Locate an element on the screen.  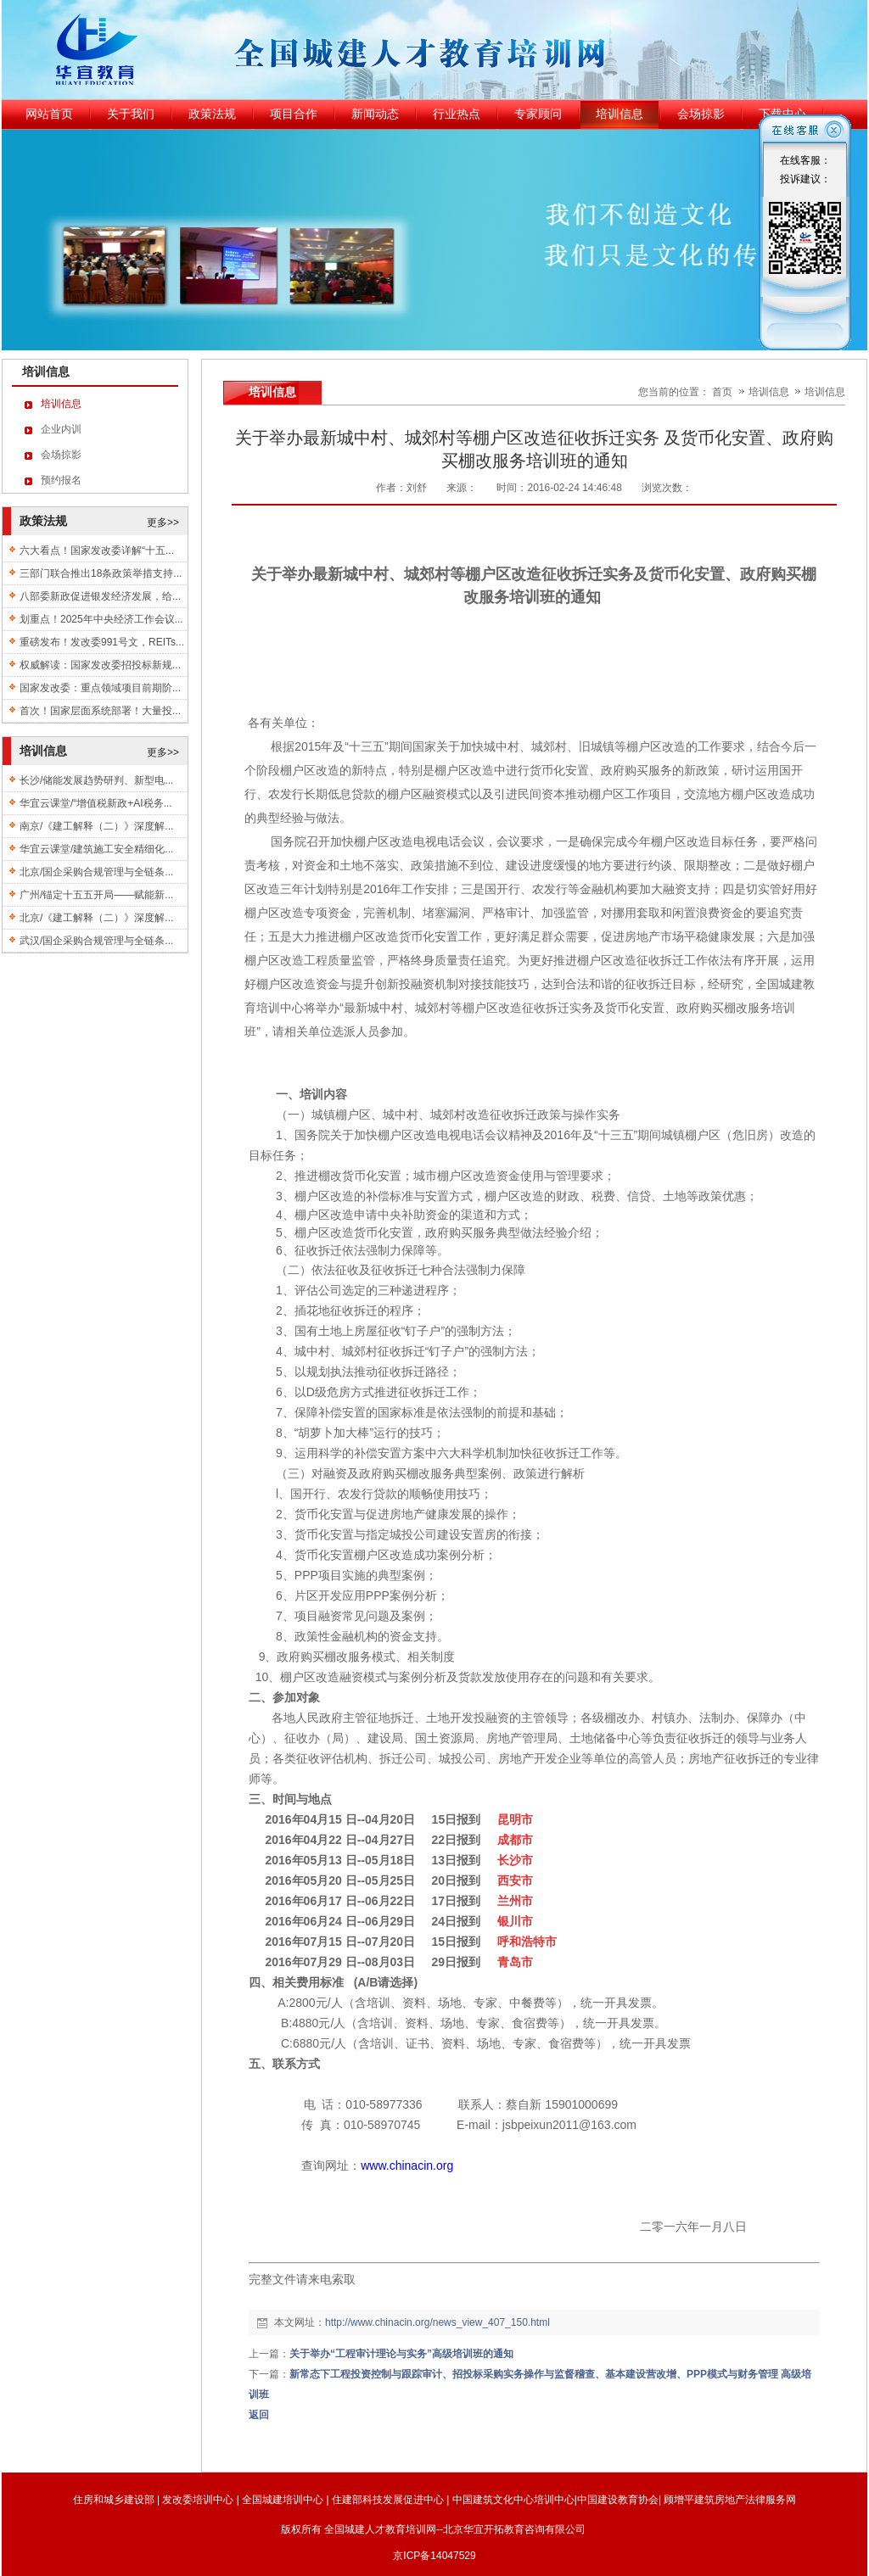
划重点！2025年中央经济工作会议... is located at coordinates (101, 619).